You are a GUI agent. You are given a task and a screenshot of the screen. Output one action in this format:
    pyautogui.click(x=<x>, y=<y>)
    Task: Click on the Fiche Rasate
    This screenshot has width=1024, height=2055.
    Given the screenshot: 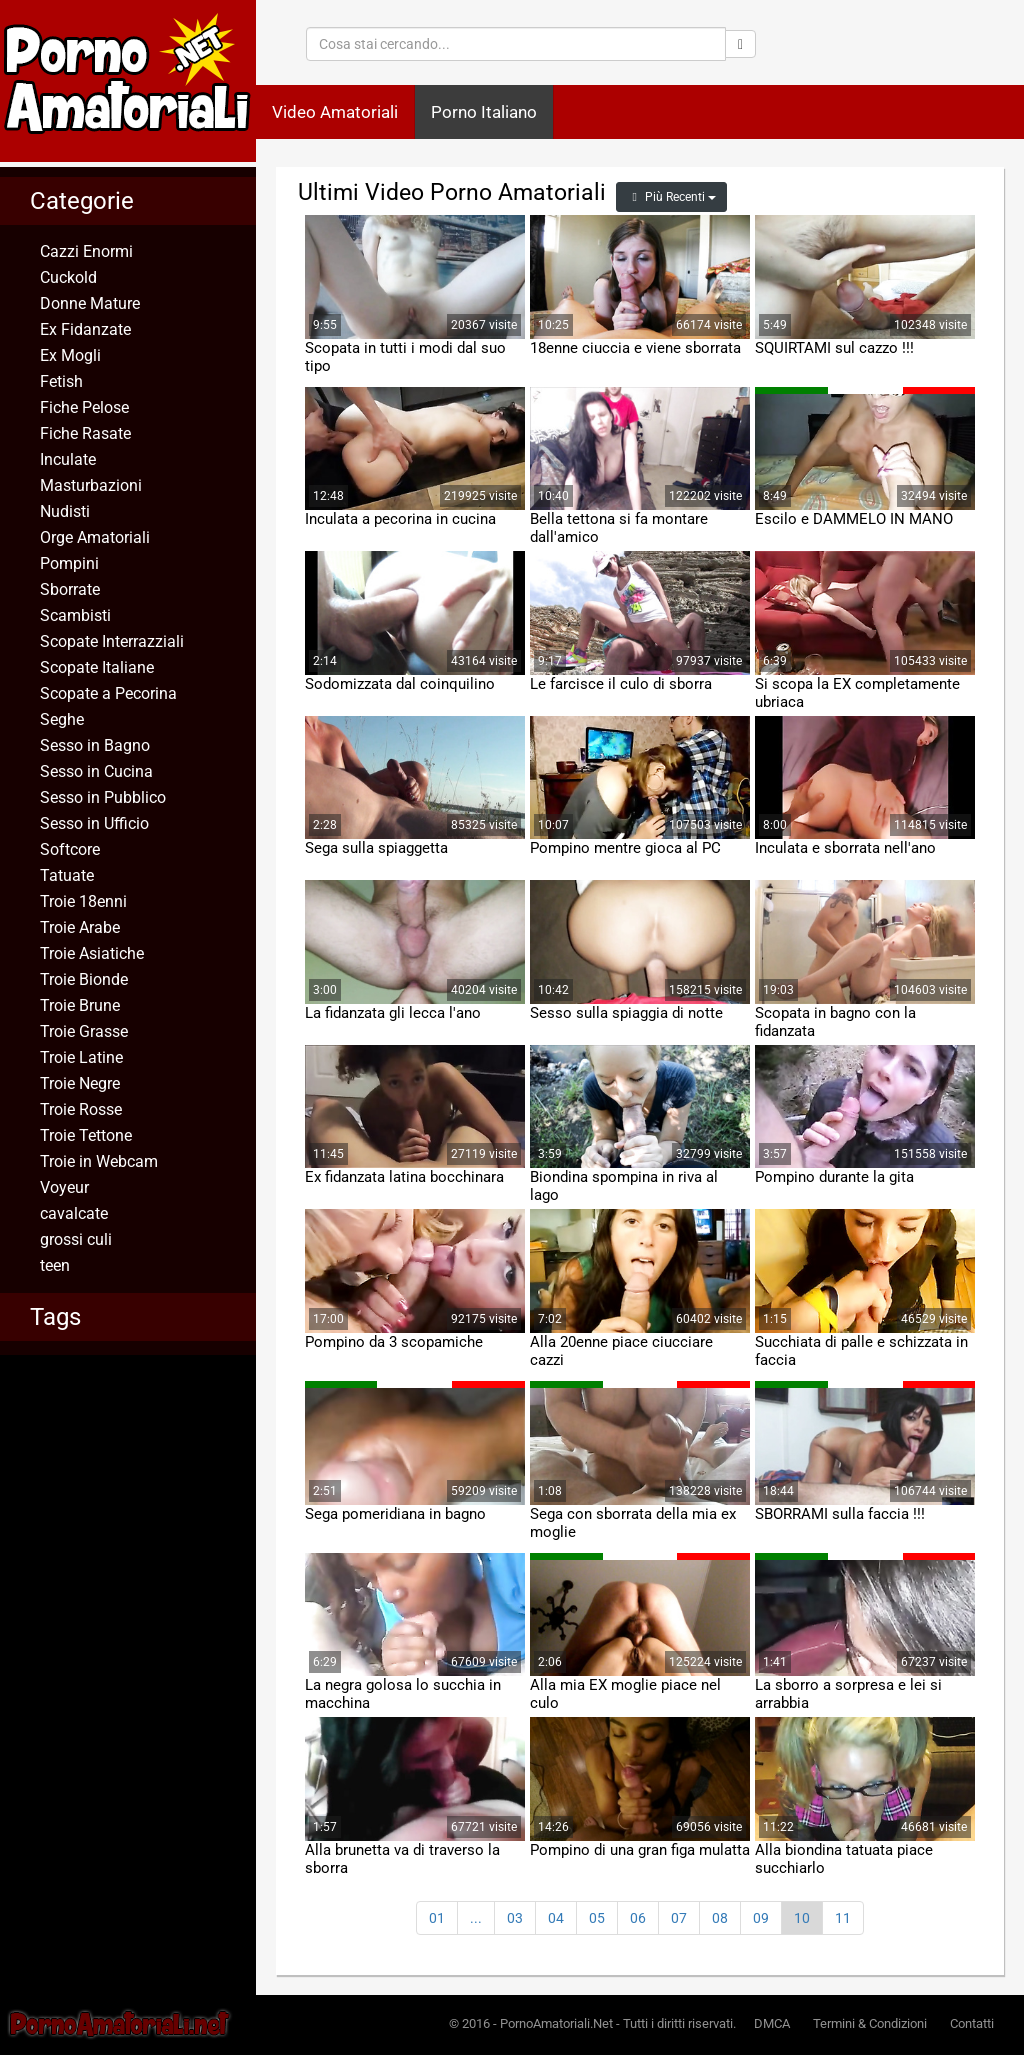 What is the action you would take?
    pyautogui.click(x=85, y=433)
    